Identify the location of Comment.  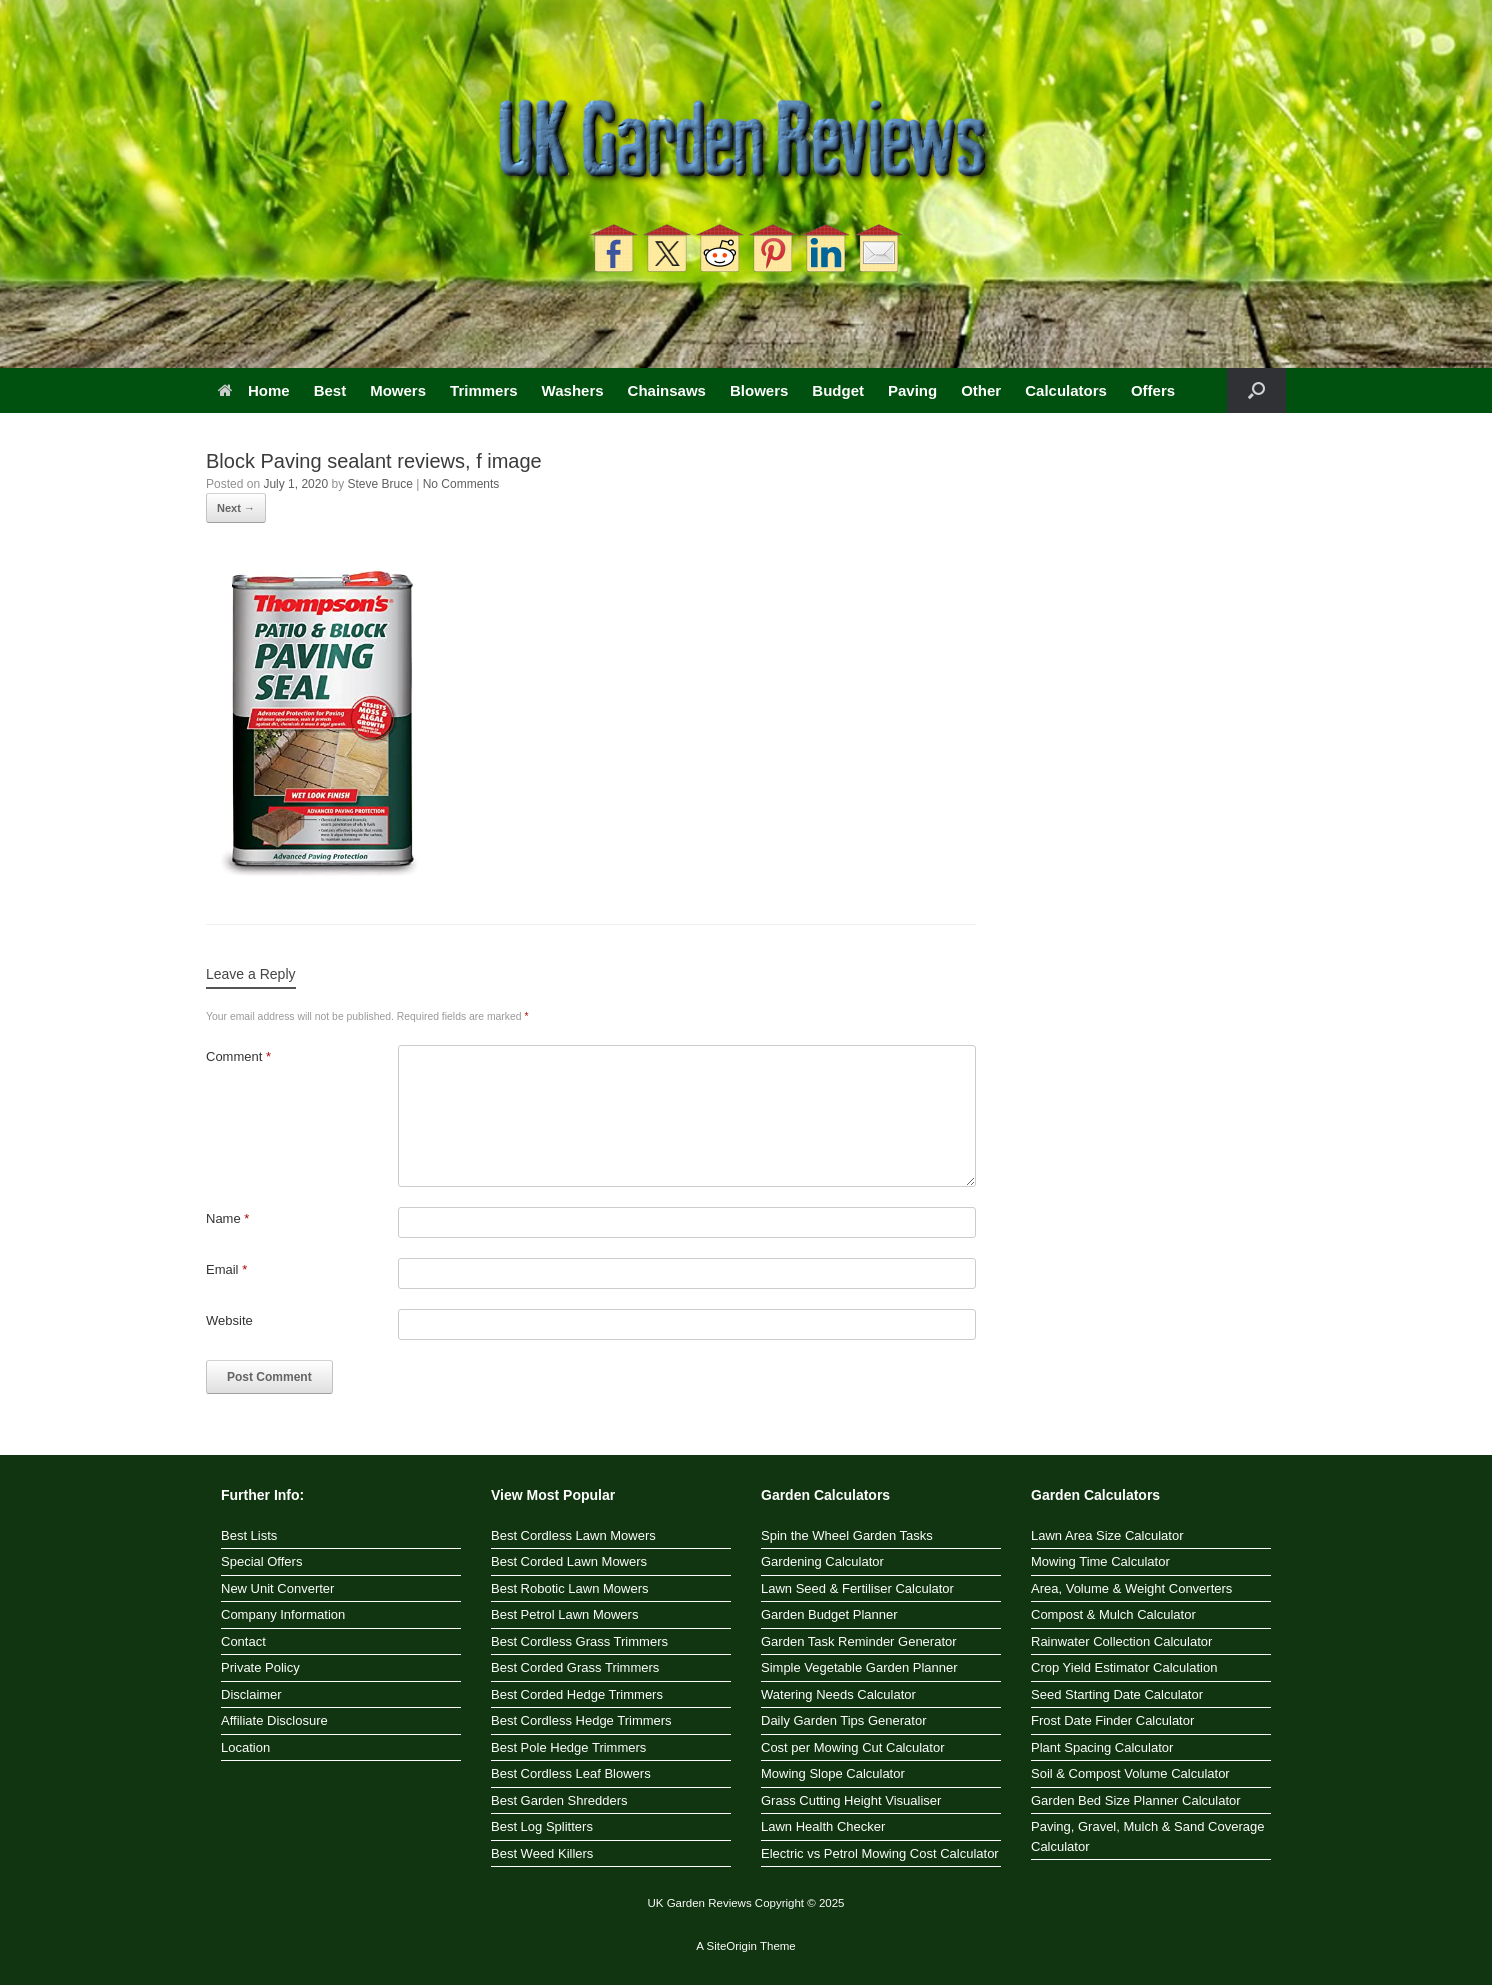
(238, 1056).